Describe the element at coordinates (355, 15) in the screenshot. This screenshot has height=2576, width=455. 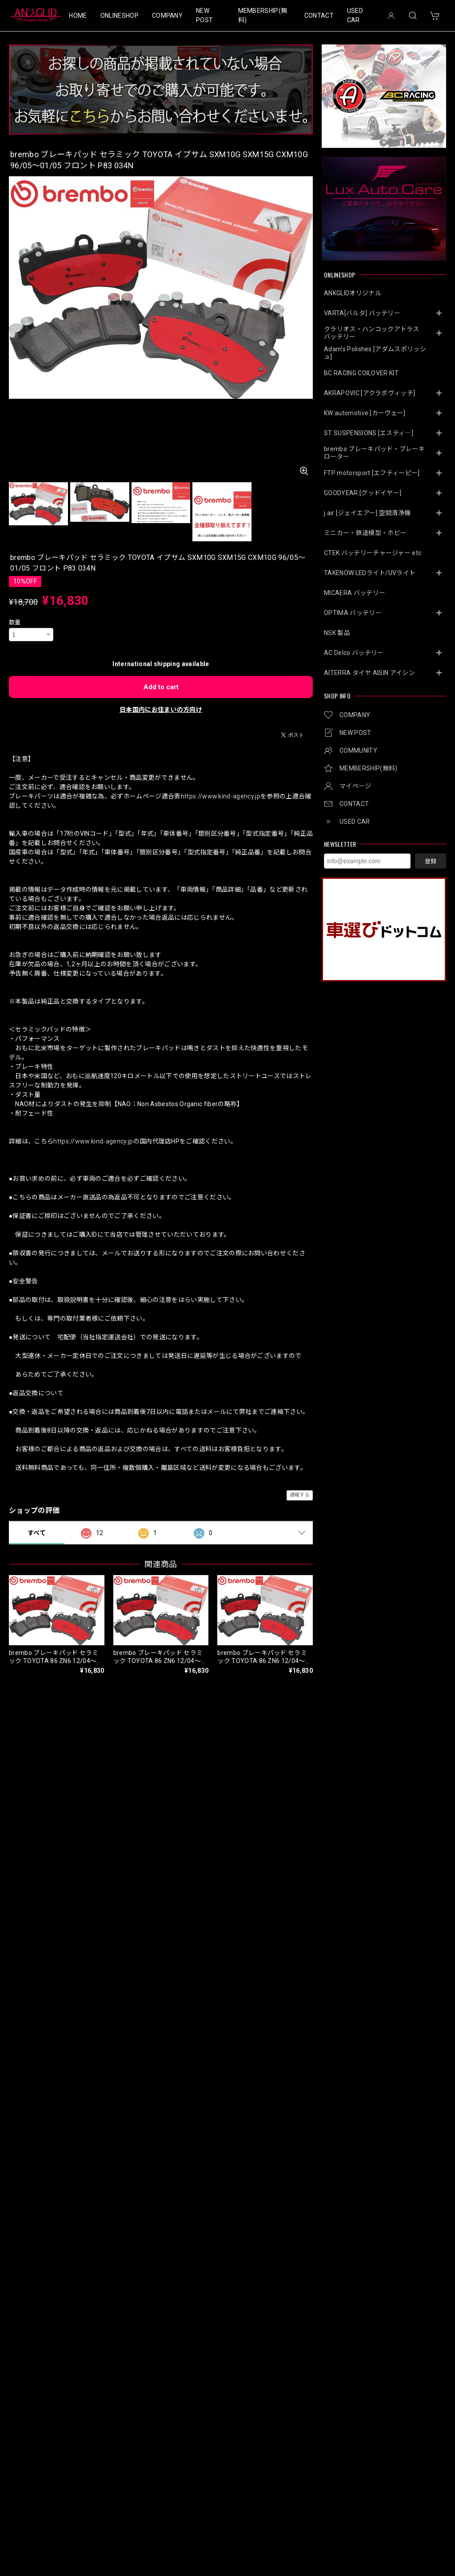
I see `USED CAR` at that location.